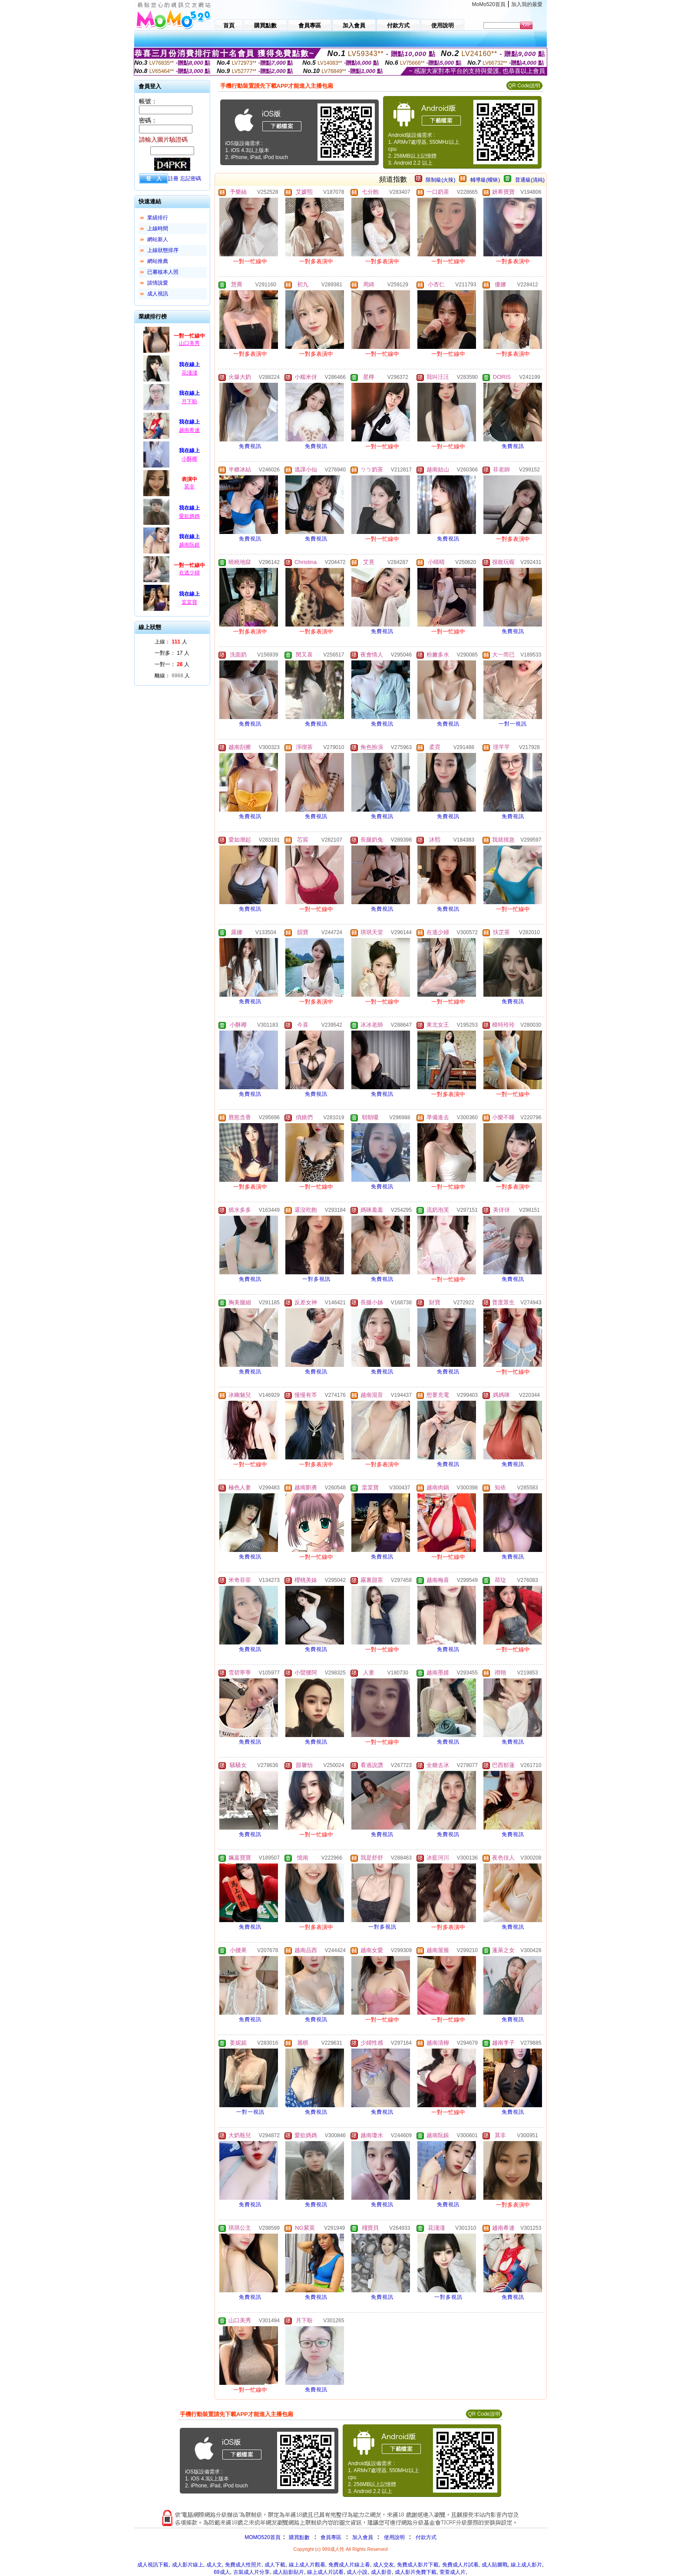  What do you see at coordinates (251, 2572) in the screenshot?
I see `古裝成人片分享` at bounding box center [251, 2572].